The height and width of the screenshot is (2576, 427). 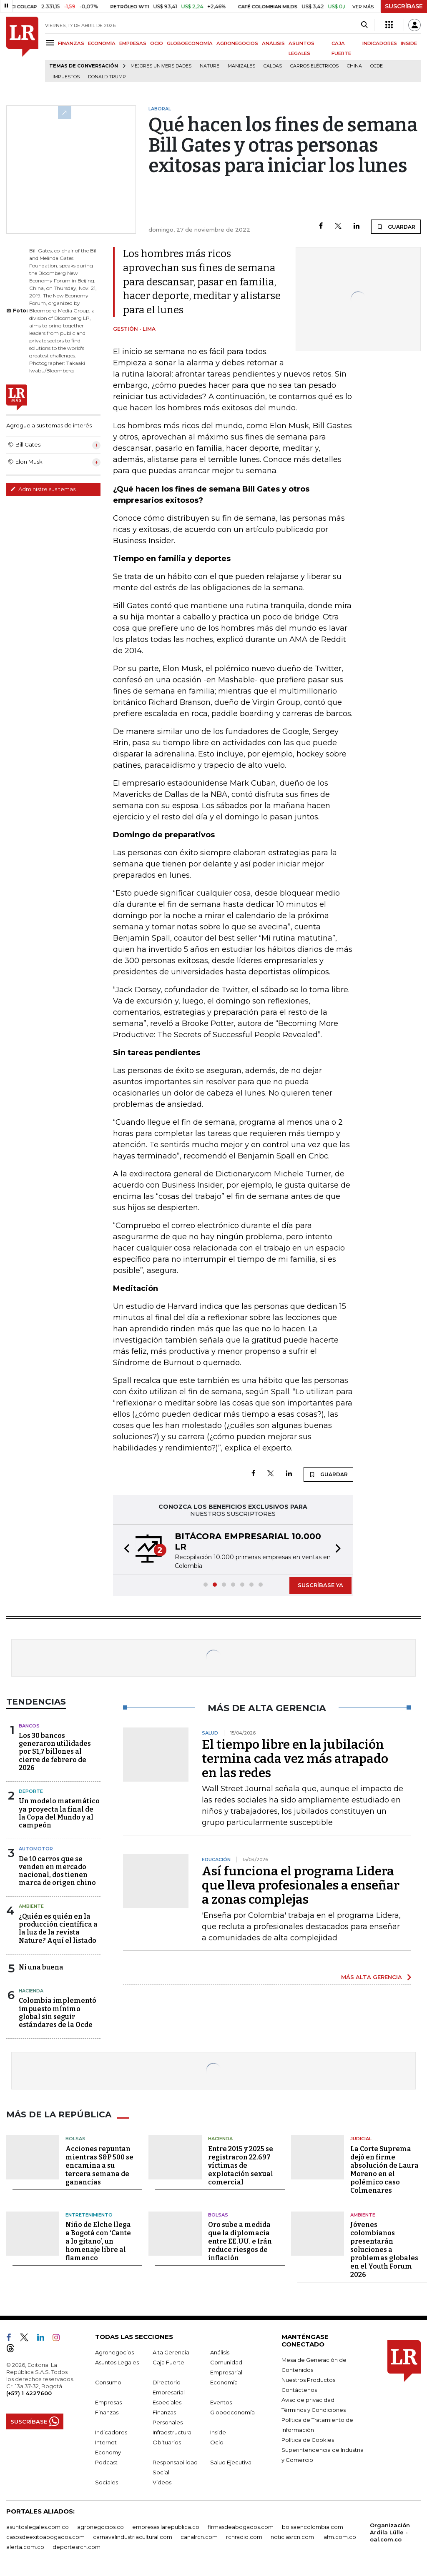 What do you see at coordinates (167, 2442) in the screenshot?
I see `Obituarios` at bounding box center [167, 2442].